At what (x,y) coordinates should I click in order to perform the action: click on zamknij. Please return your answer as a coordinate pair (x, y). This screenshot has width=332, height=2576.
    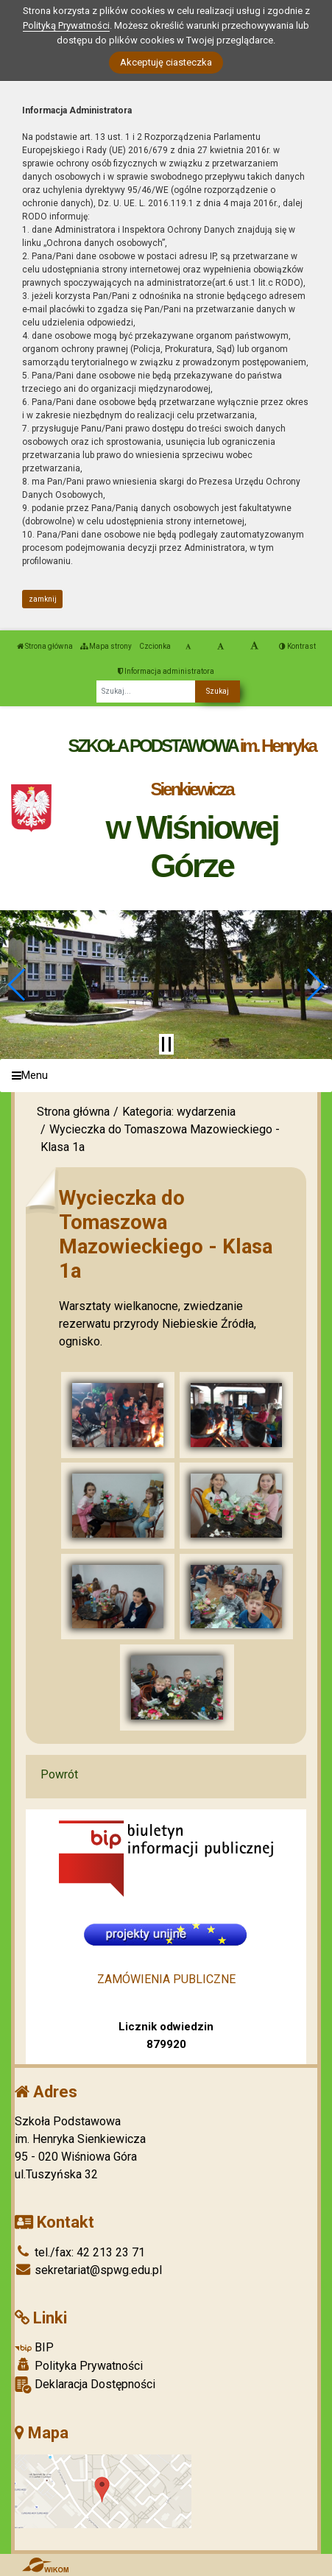
    Looking at the image, I should click on (43, 599).